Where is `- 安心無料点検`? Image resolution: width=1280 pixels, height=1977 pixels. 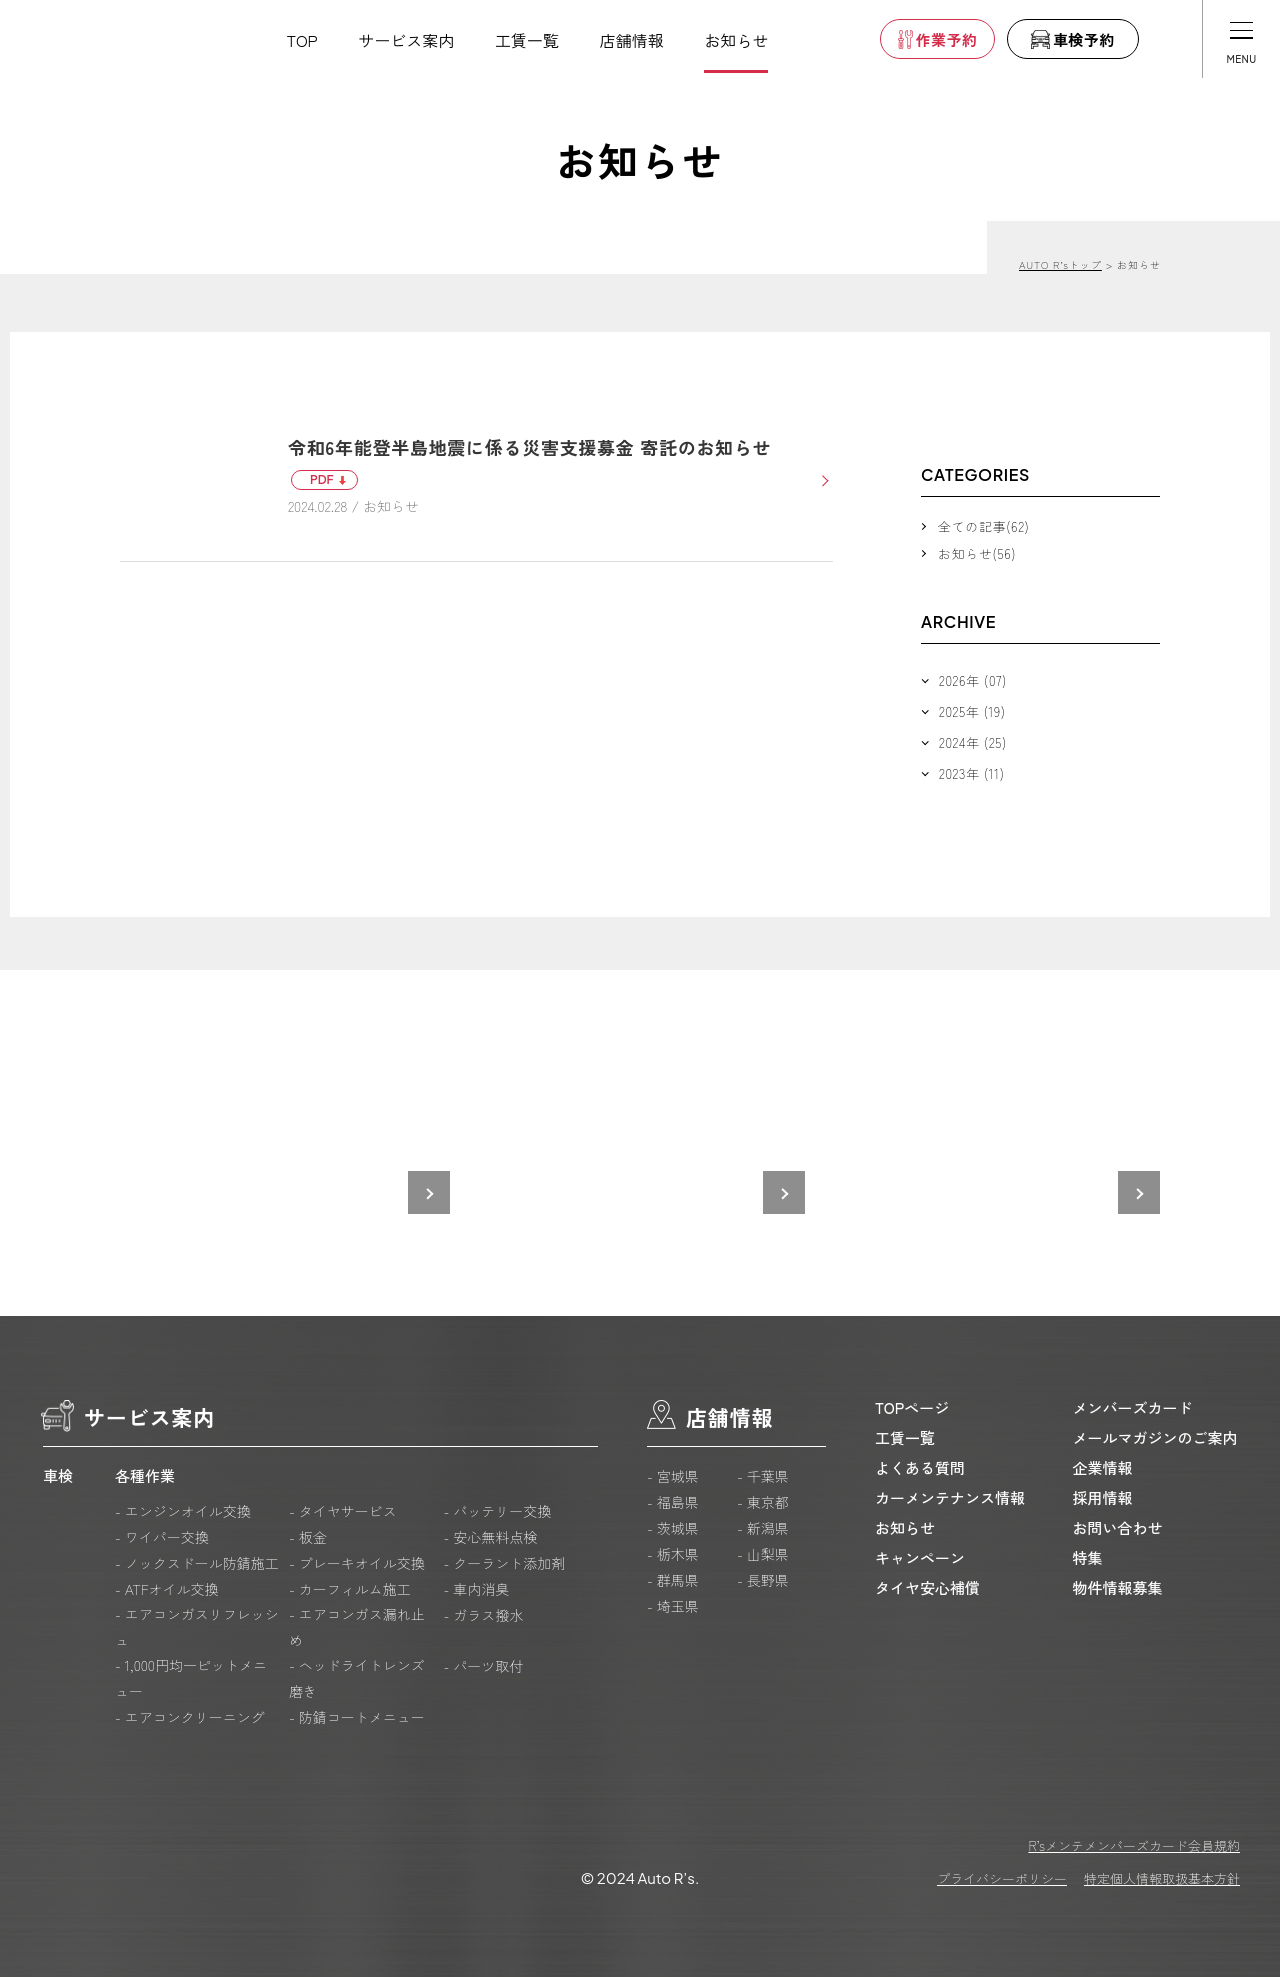 - 安心無料点検 is located at coordinates (490, 1537).